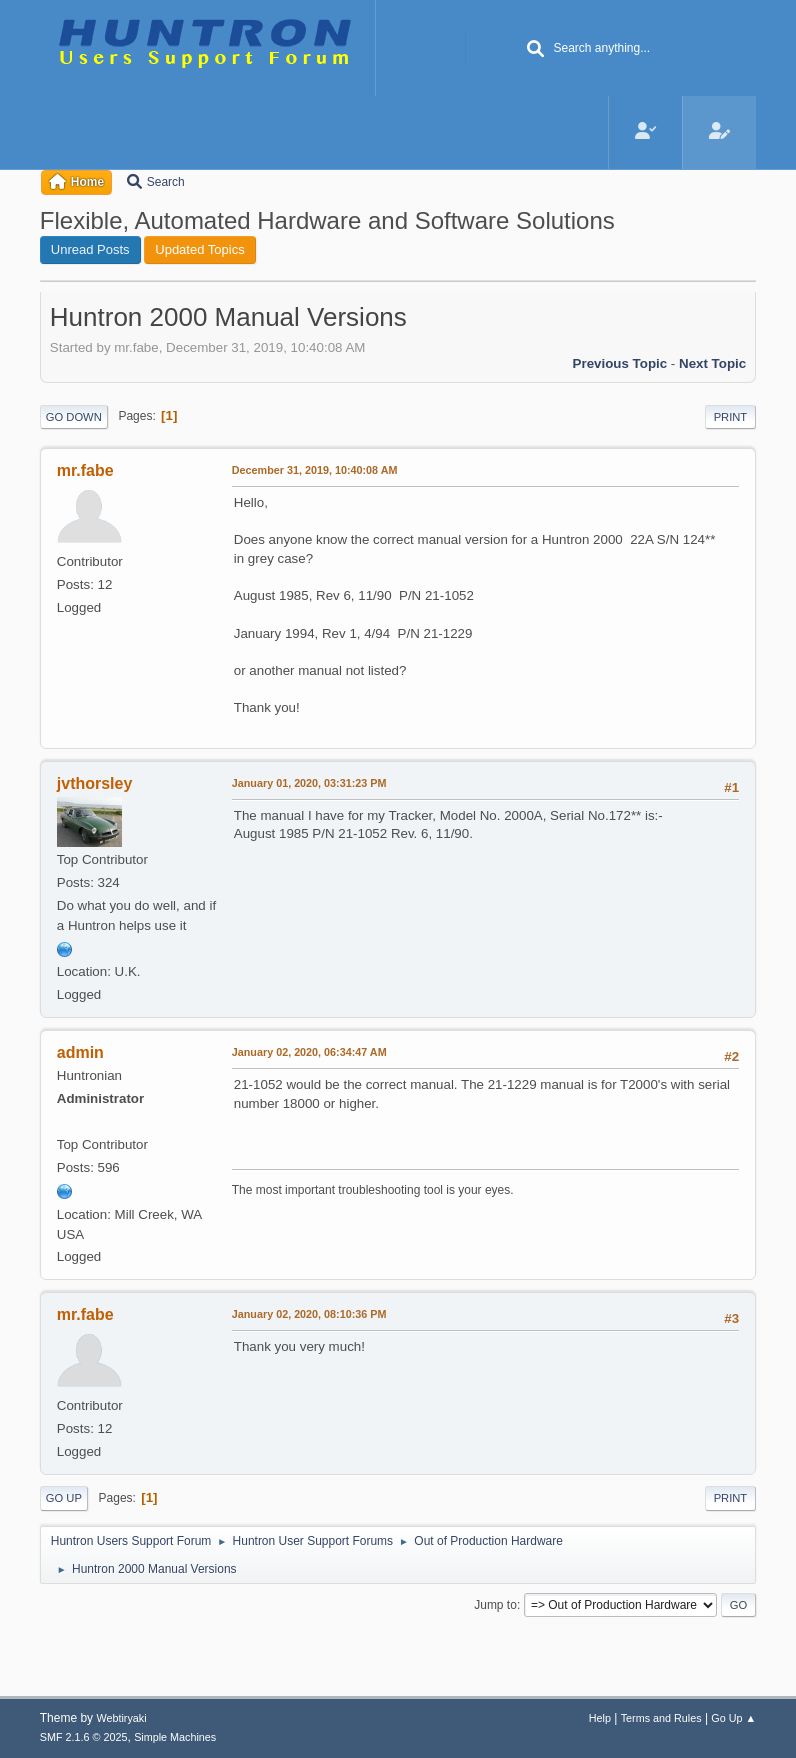 The width and height of the screenshot is (796, 1758). What do you see at coordinates (175, 1737) in the screenshot?
I see `Simple Machines` at bounding box center [175, 1737].